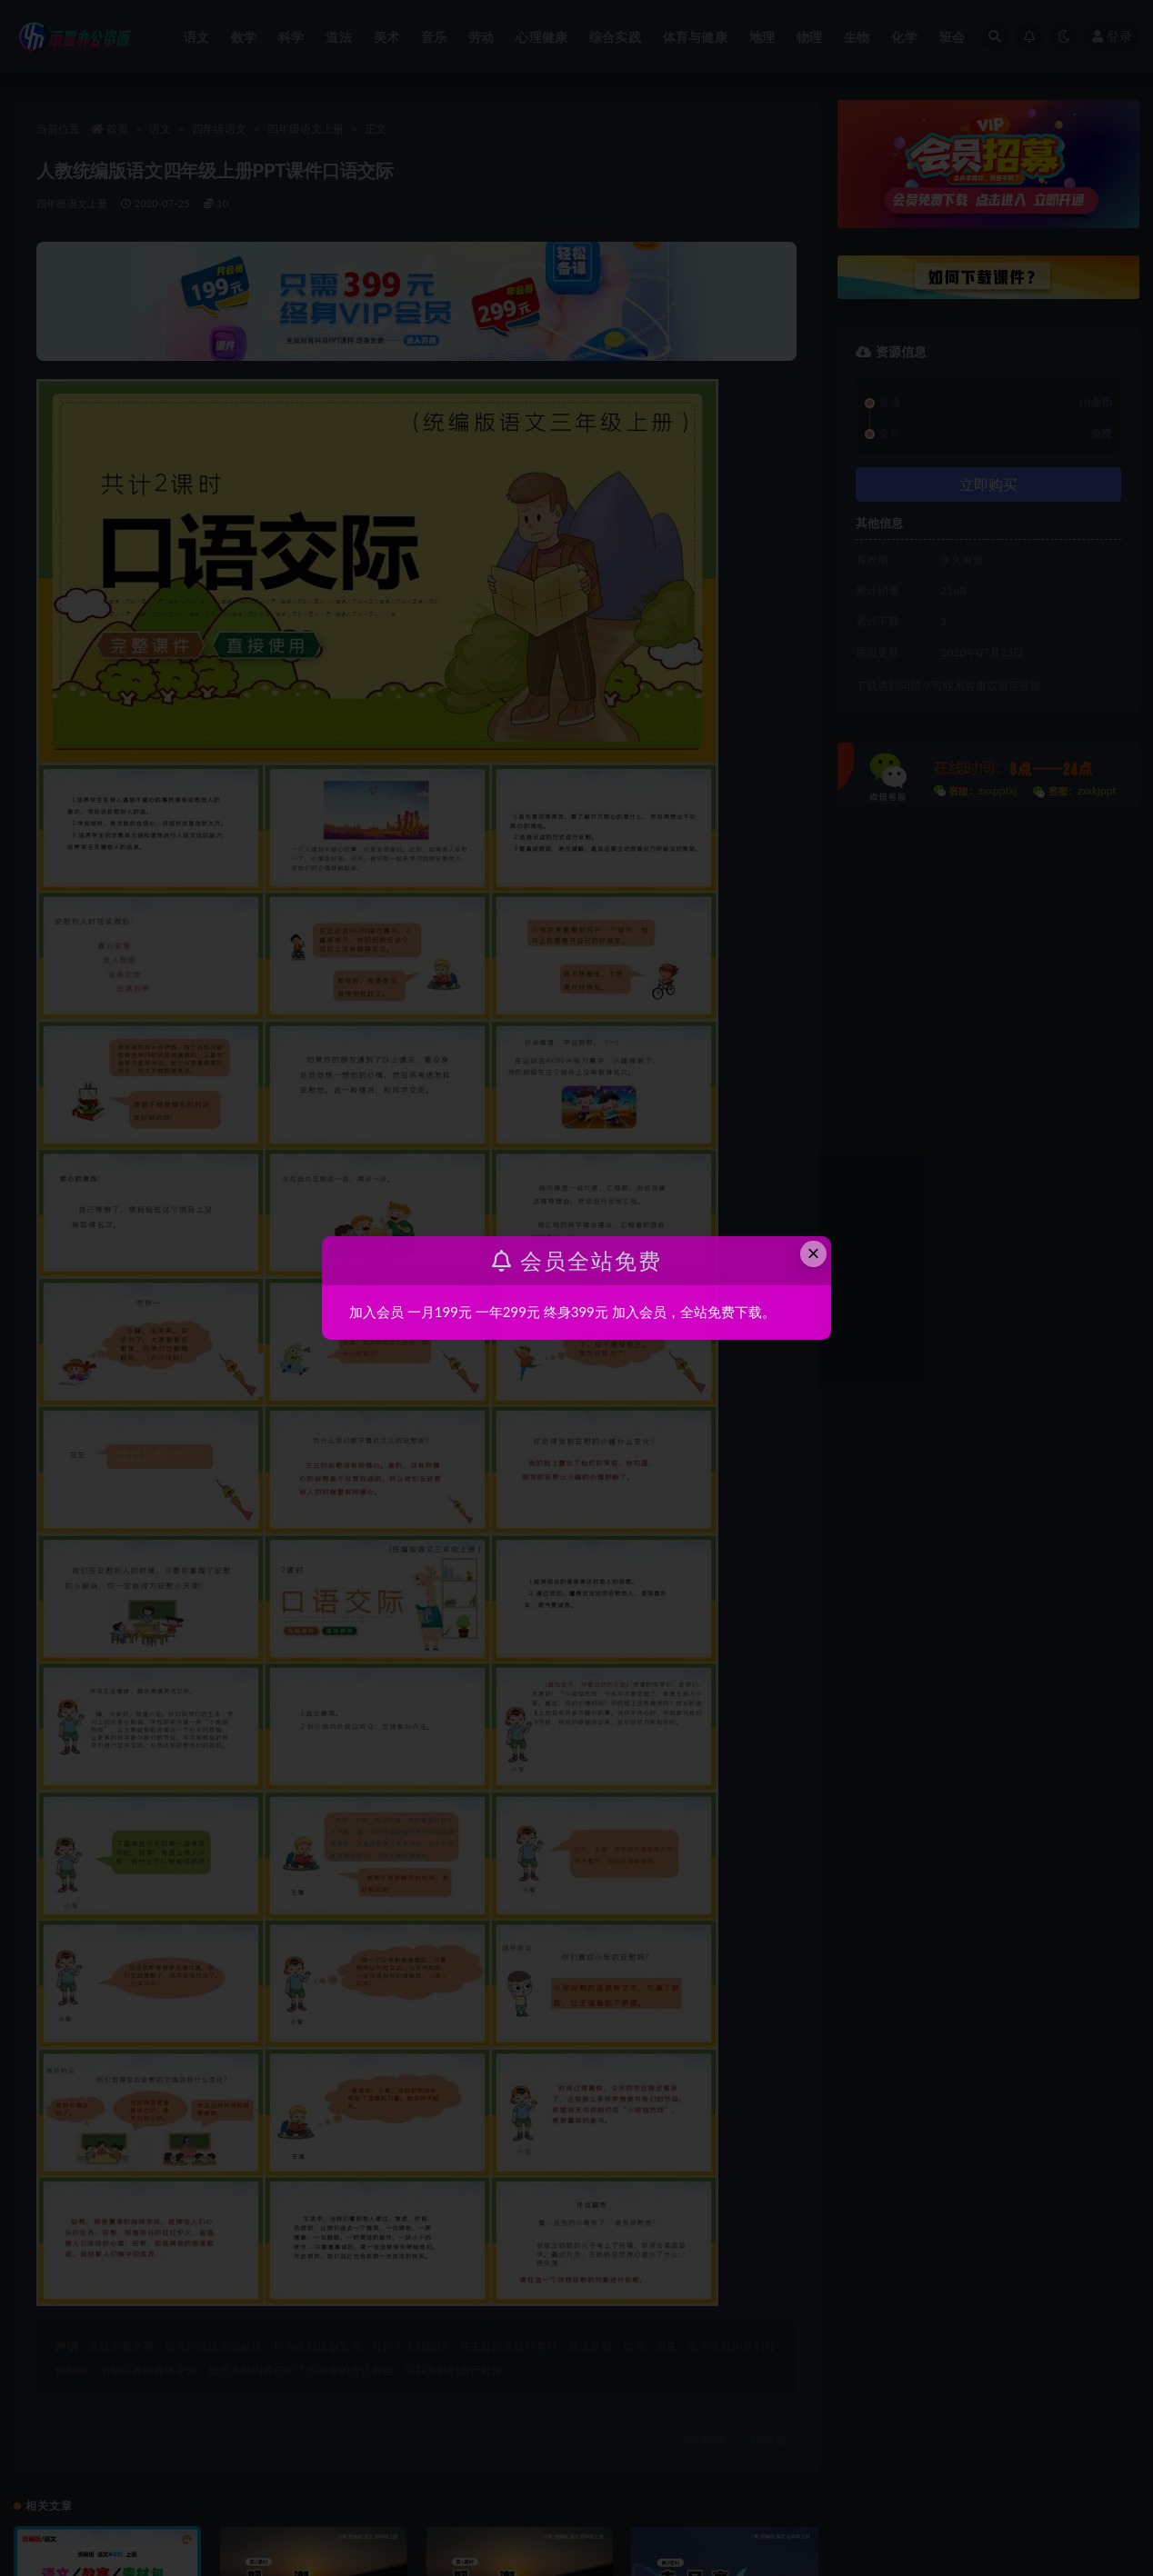 This screenshot has width=1153, height=2576. What do you see at coordinates (813, 1253) in the screenshot?
I see `× [Close this dialog]` at bounding box center [813, 1253].